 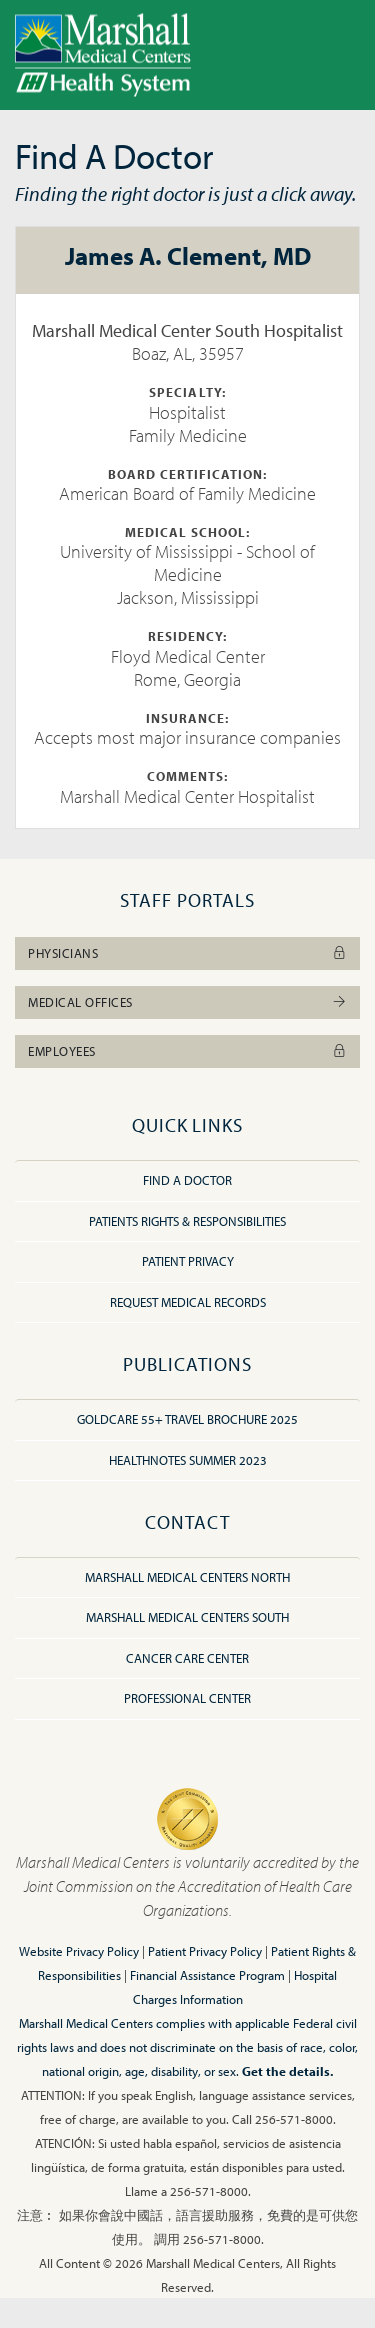 I want to click on Patient Privacy, so click(x=188, y=1261).